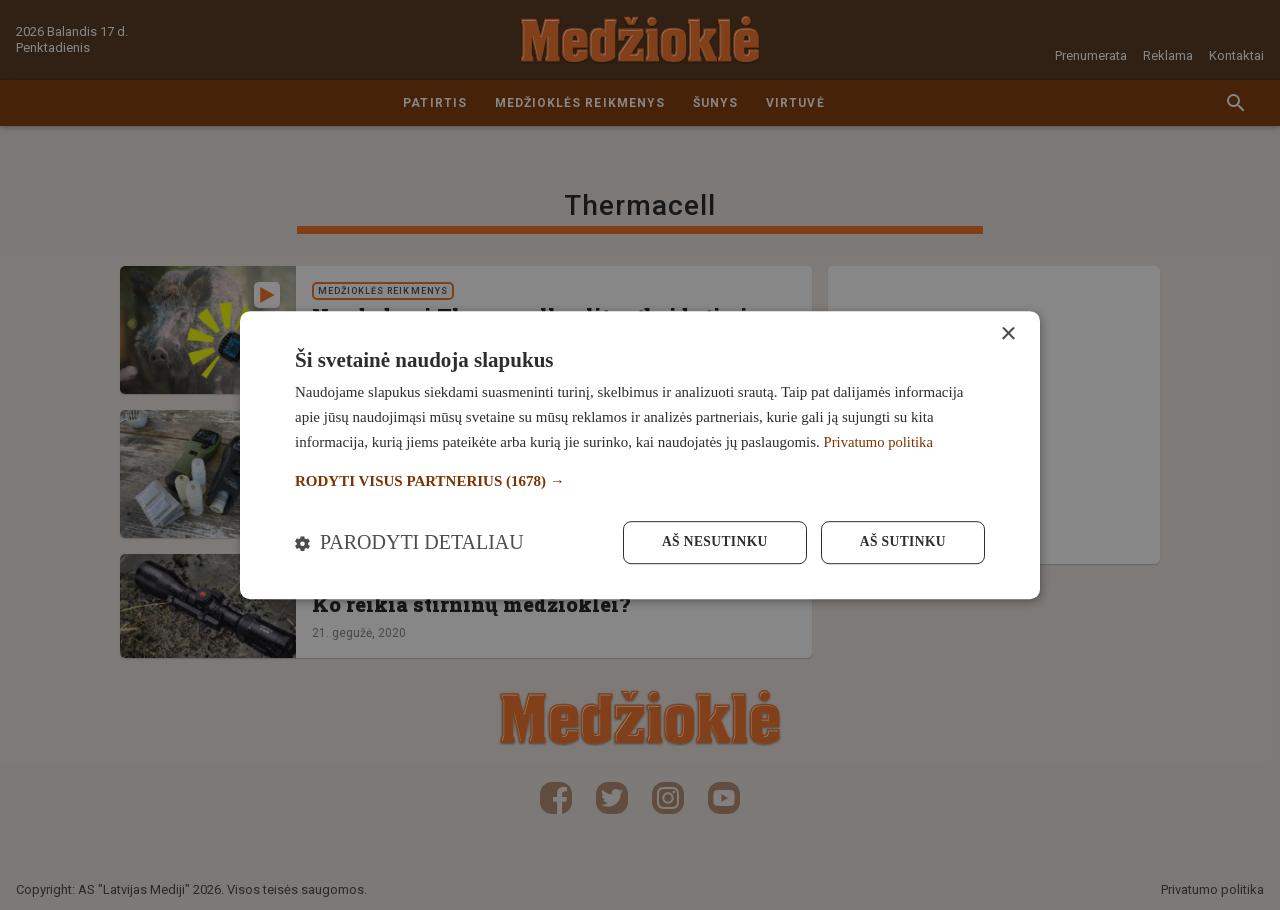  I want to click on Privatumo politika [Privatumo politika, opens a new window], so click(880, 441).